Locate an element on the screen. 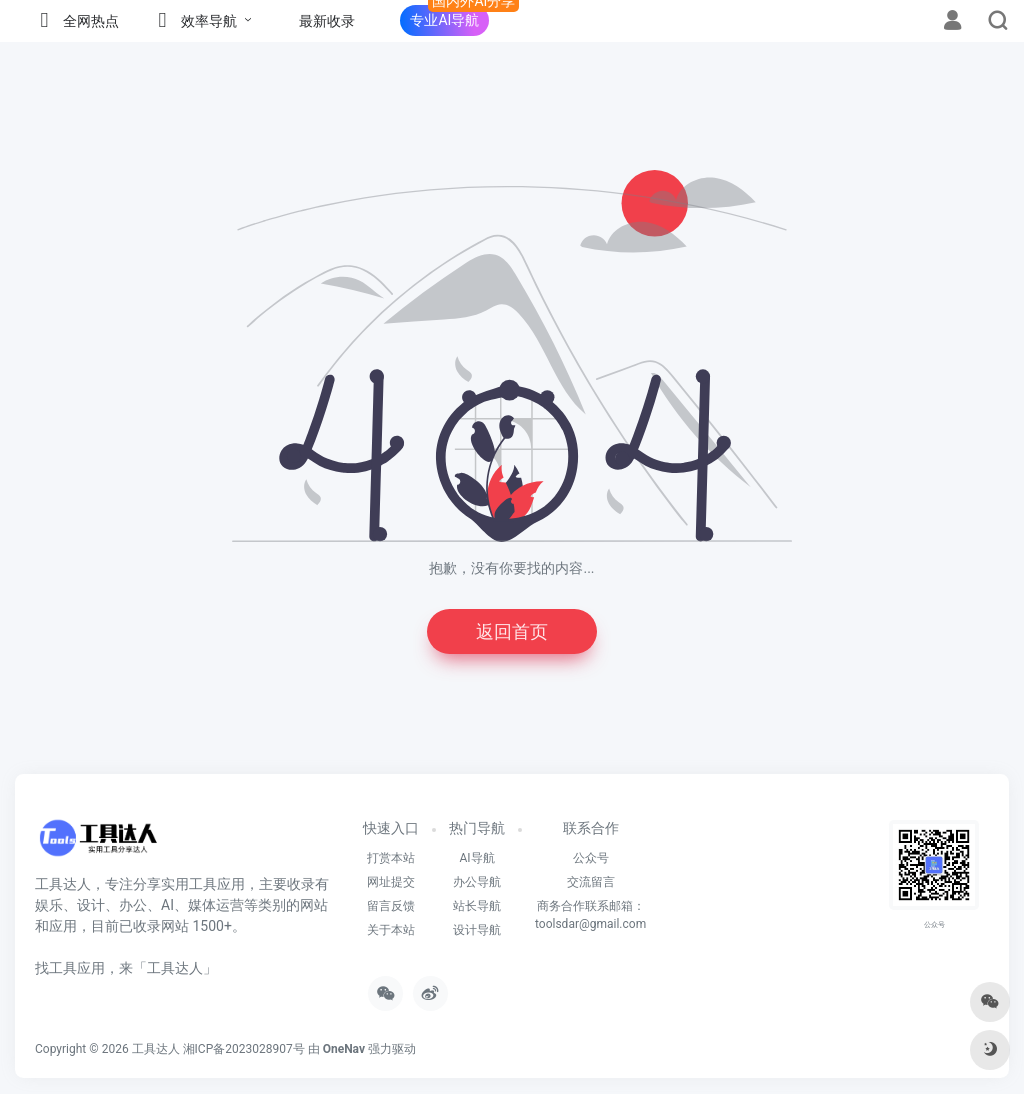 Image resolution: width=1024 pixels, height=1094 pixels. 设计导航 is located at coordinates (477, 930).